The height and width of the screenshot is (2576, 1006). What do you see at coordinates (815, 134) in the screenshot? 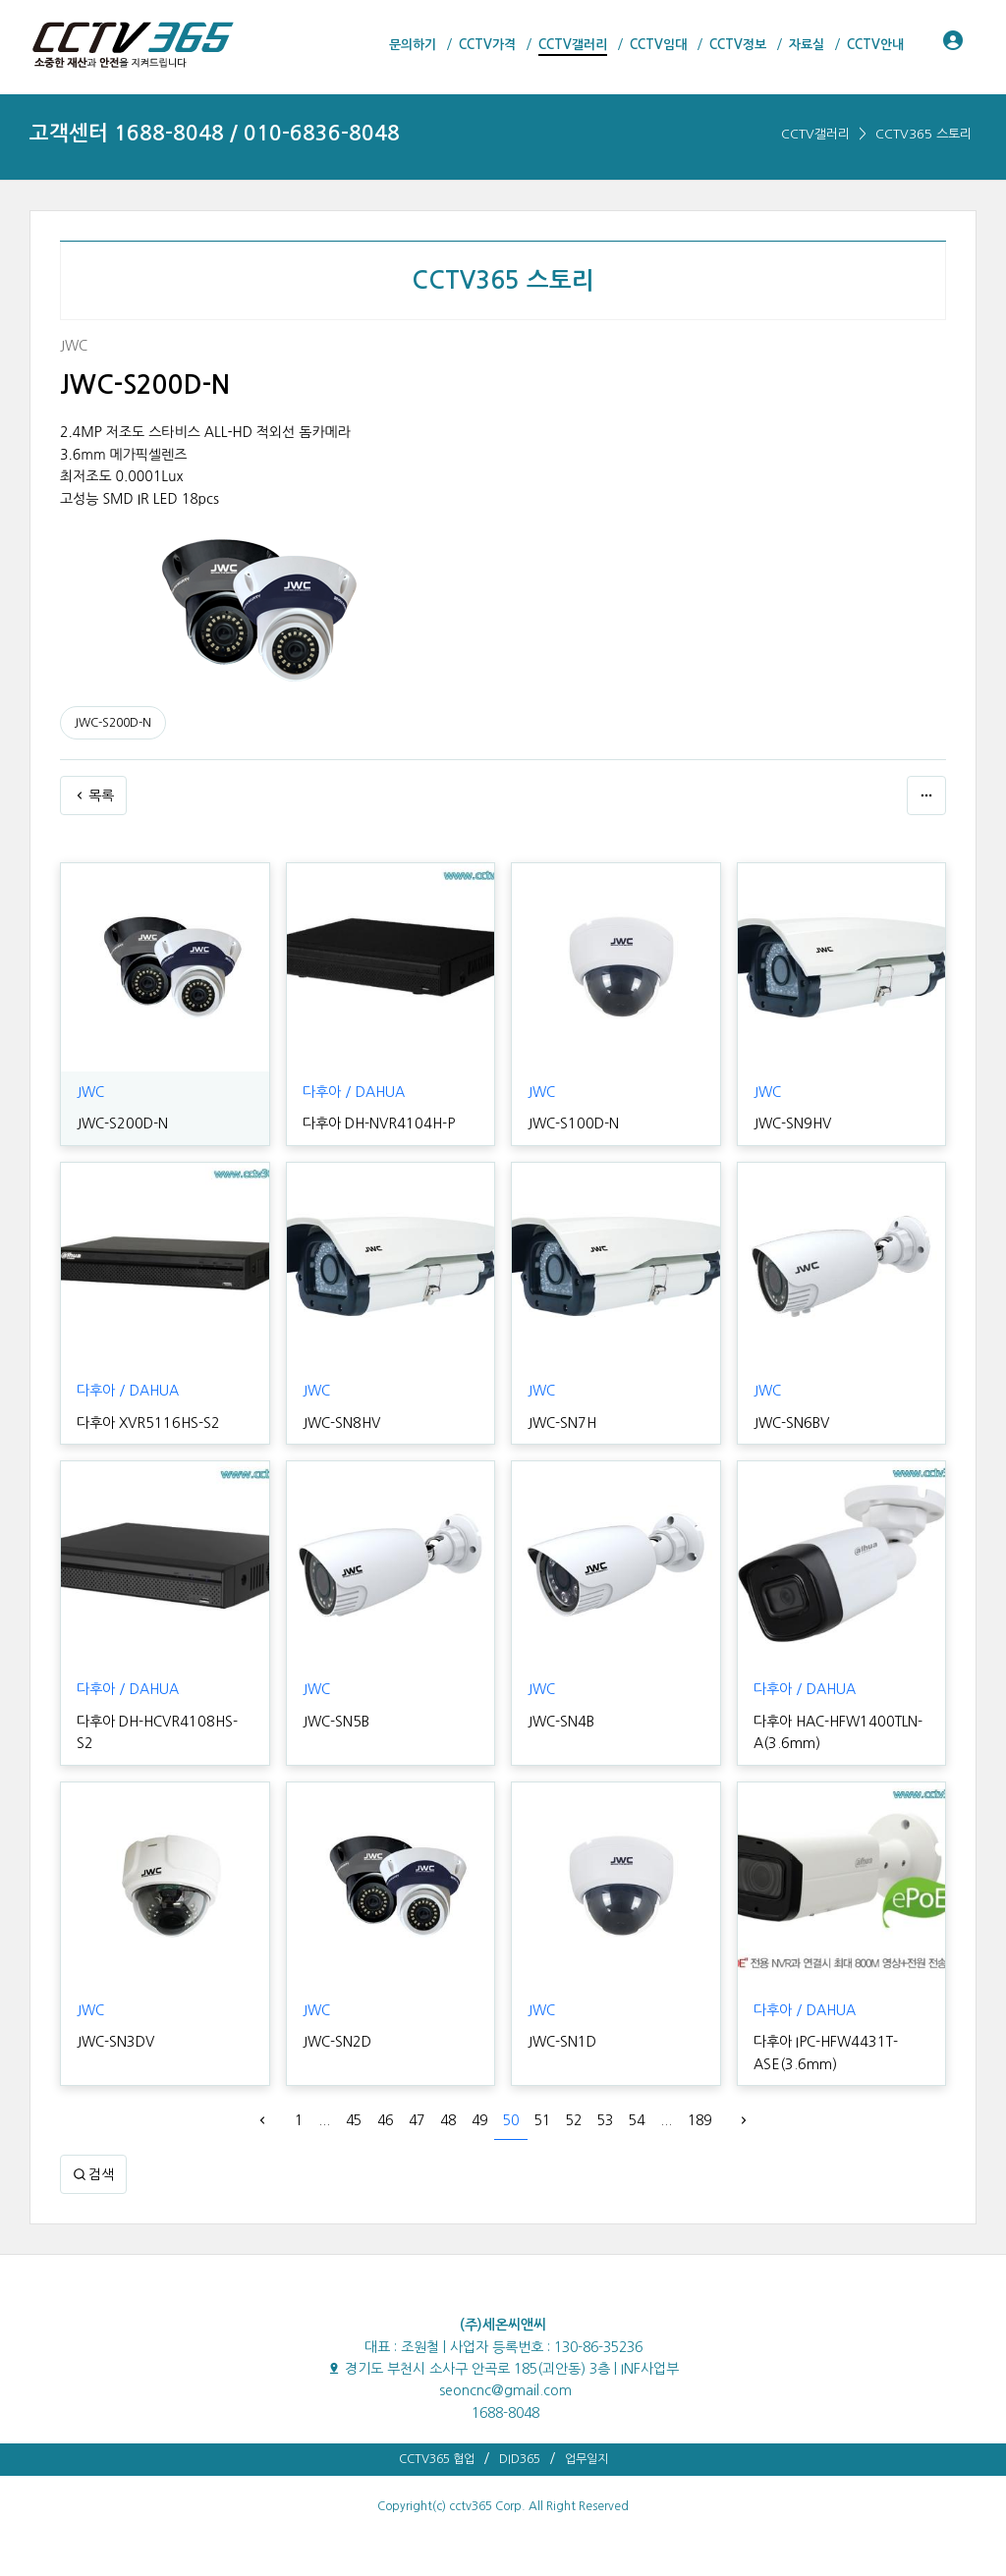
I see `CCTV갤러리` at bounding box center [815, 134].